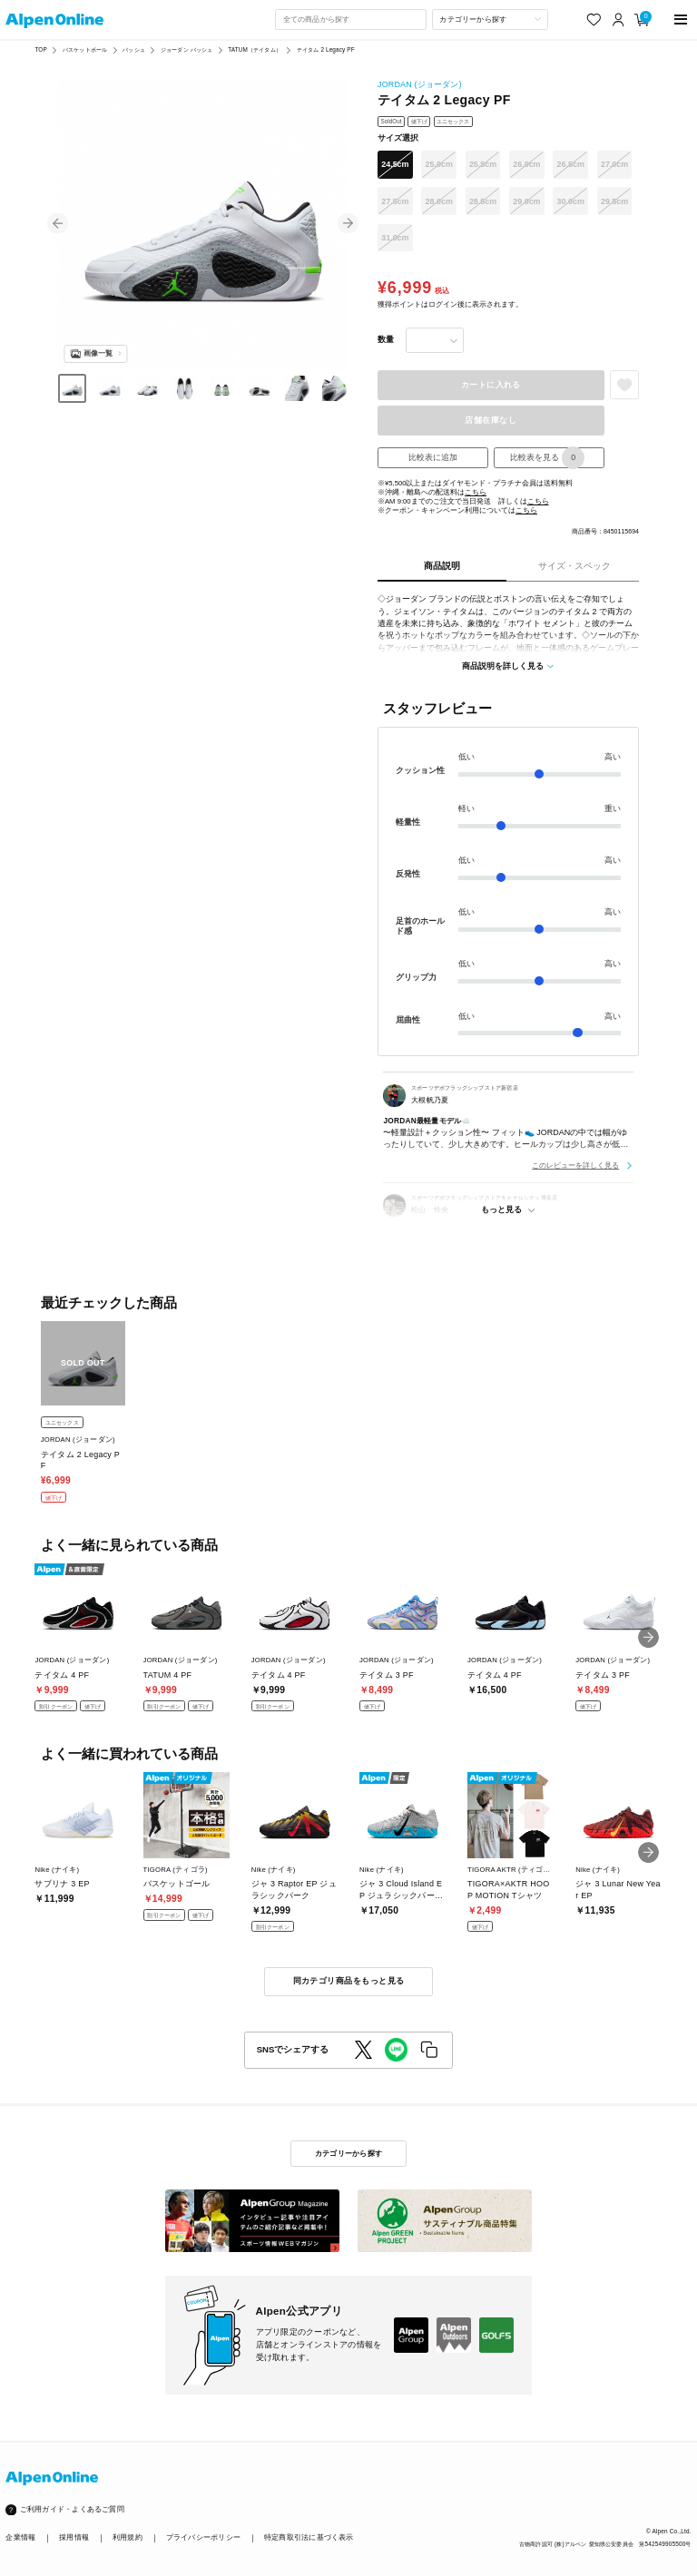 The height and width of the screenshot is (2576, 697). What do you see at coordinates (85, 49) in the screenshot?
I see `バスケットボール` at bounding box center [85, 49].